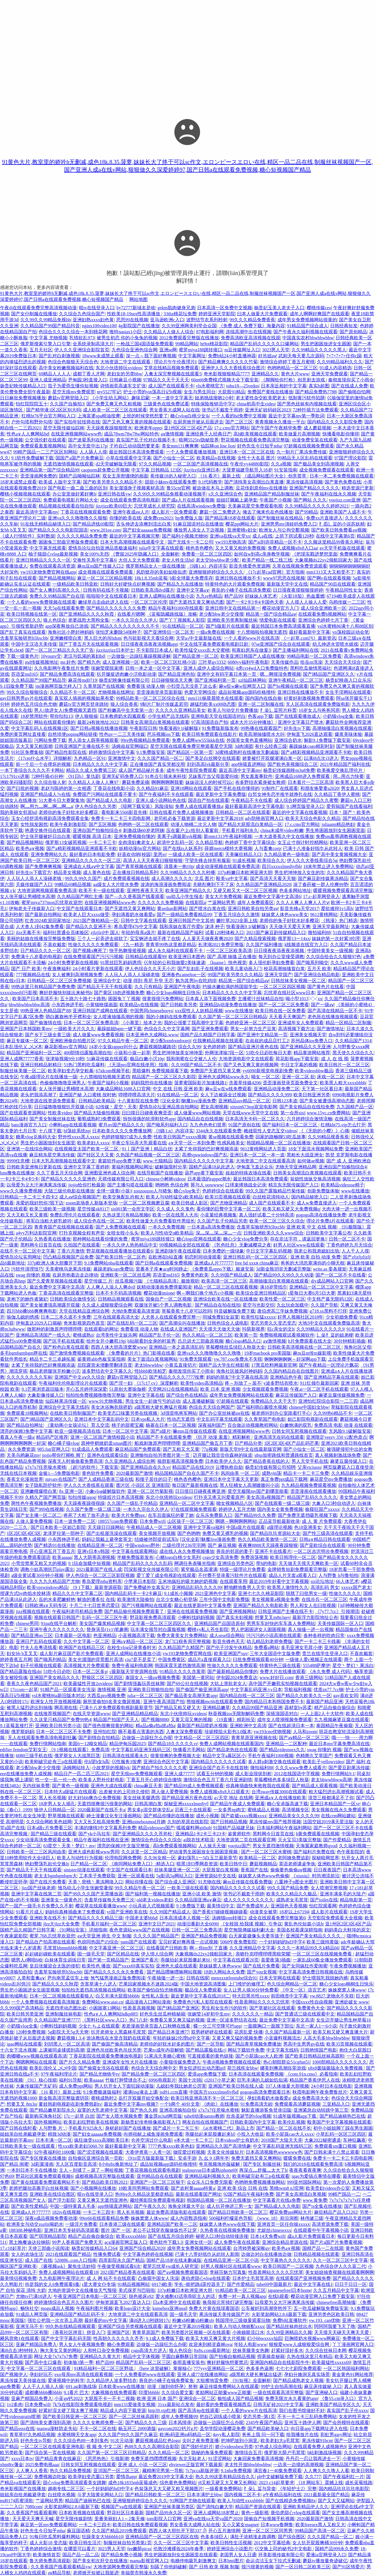 The width and height of the screenshot is (375, 2576). What do you see at coordinates (82, 1647) in the screenshot?
I see `欧洲国产在线精品三区` at bounding box center [82, 1647].